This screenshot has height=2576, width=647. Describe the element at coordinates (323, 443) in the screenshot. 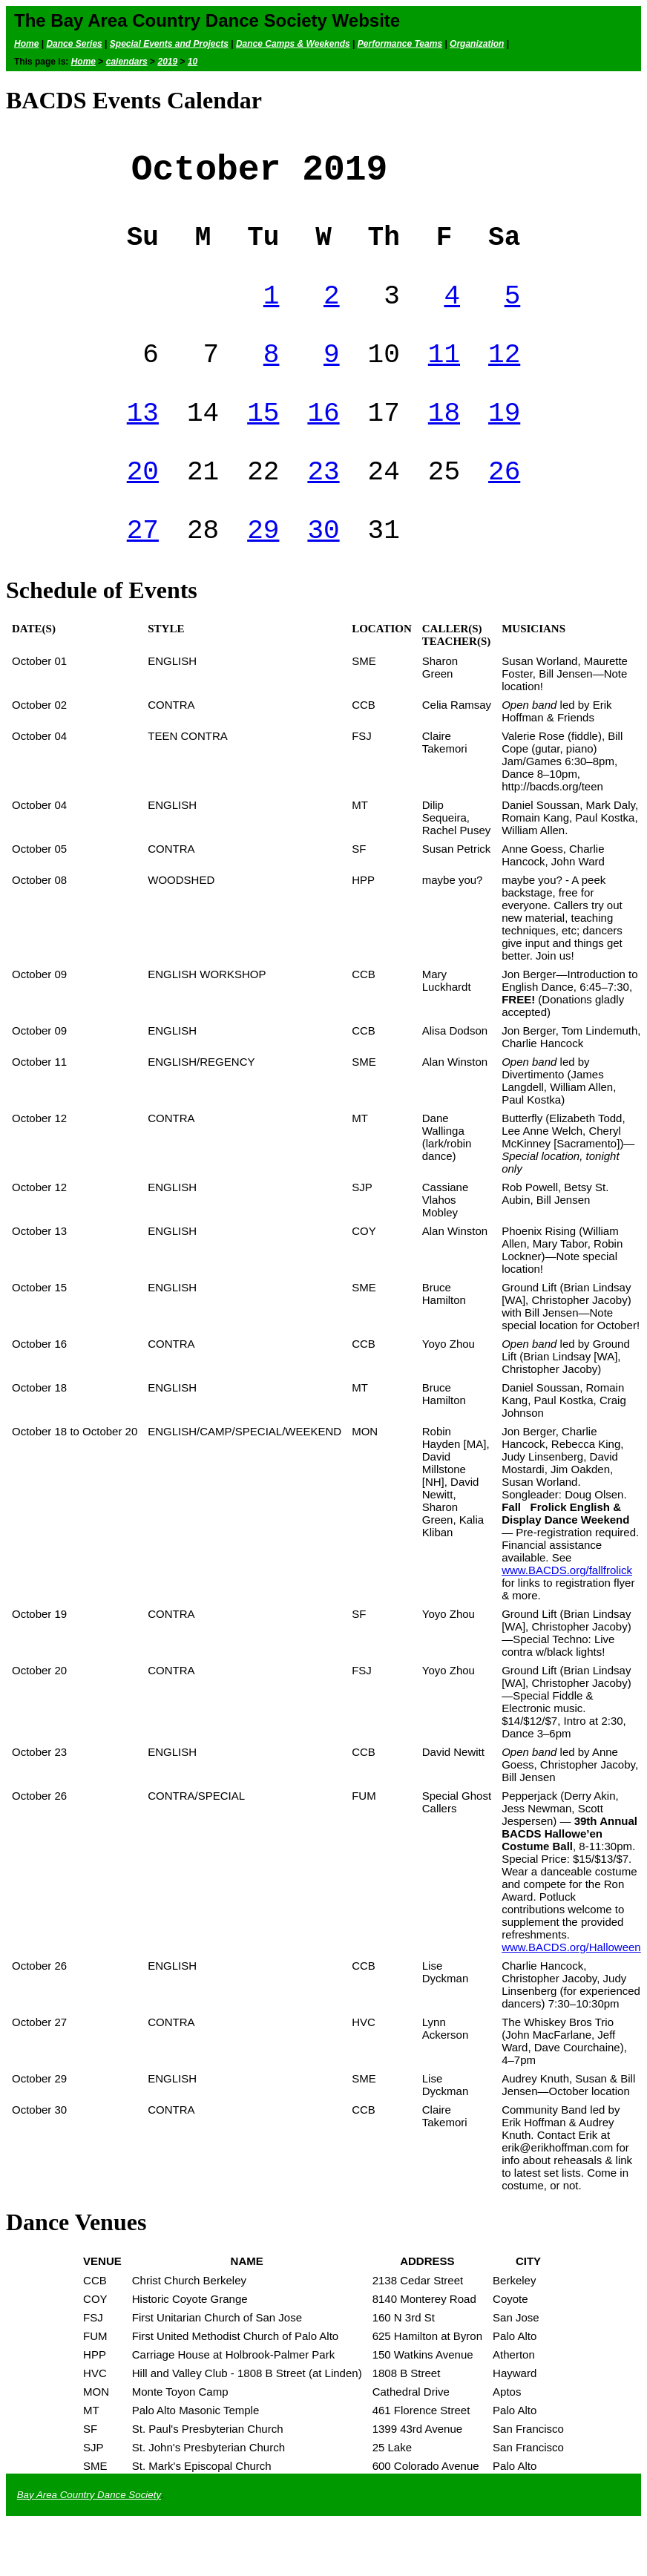

I see `16` at that location.